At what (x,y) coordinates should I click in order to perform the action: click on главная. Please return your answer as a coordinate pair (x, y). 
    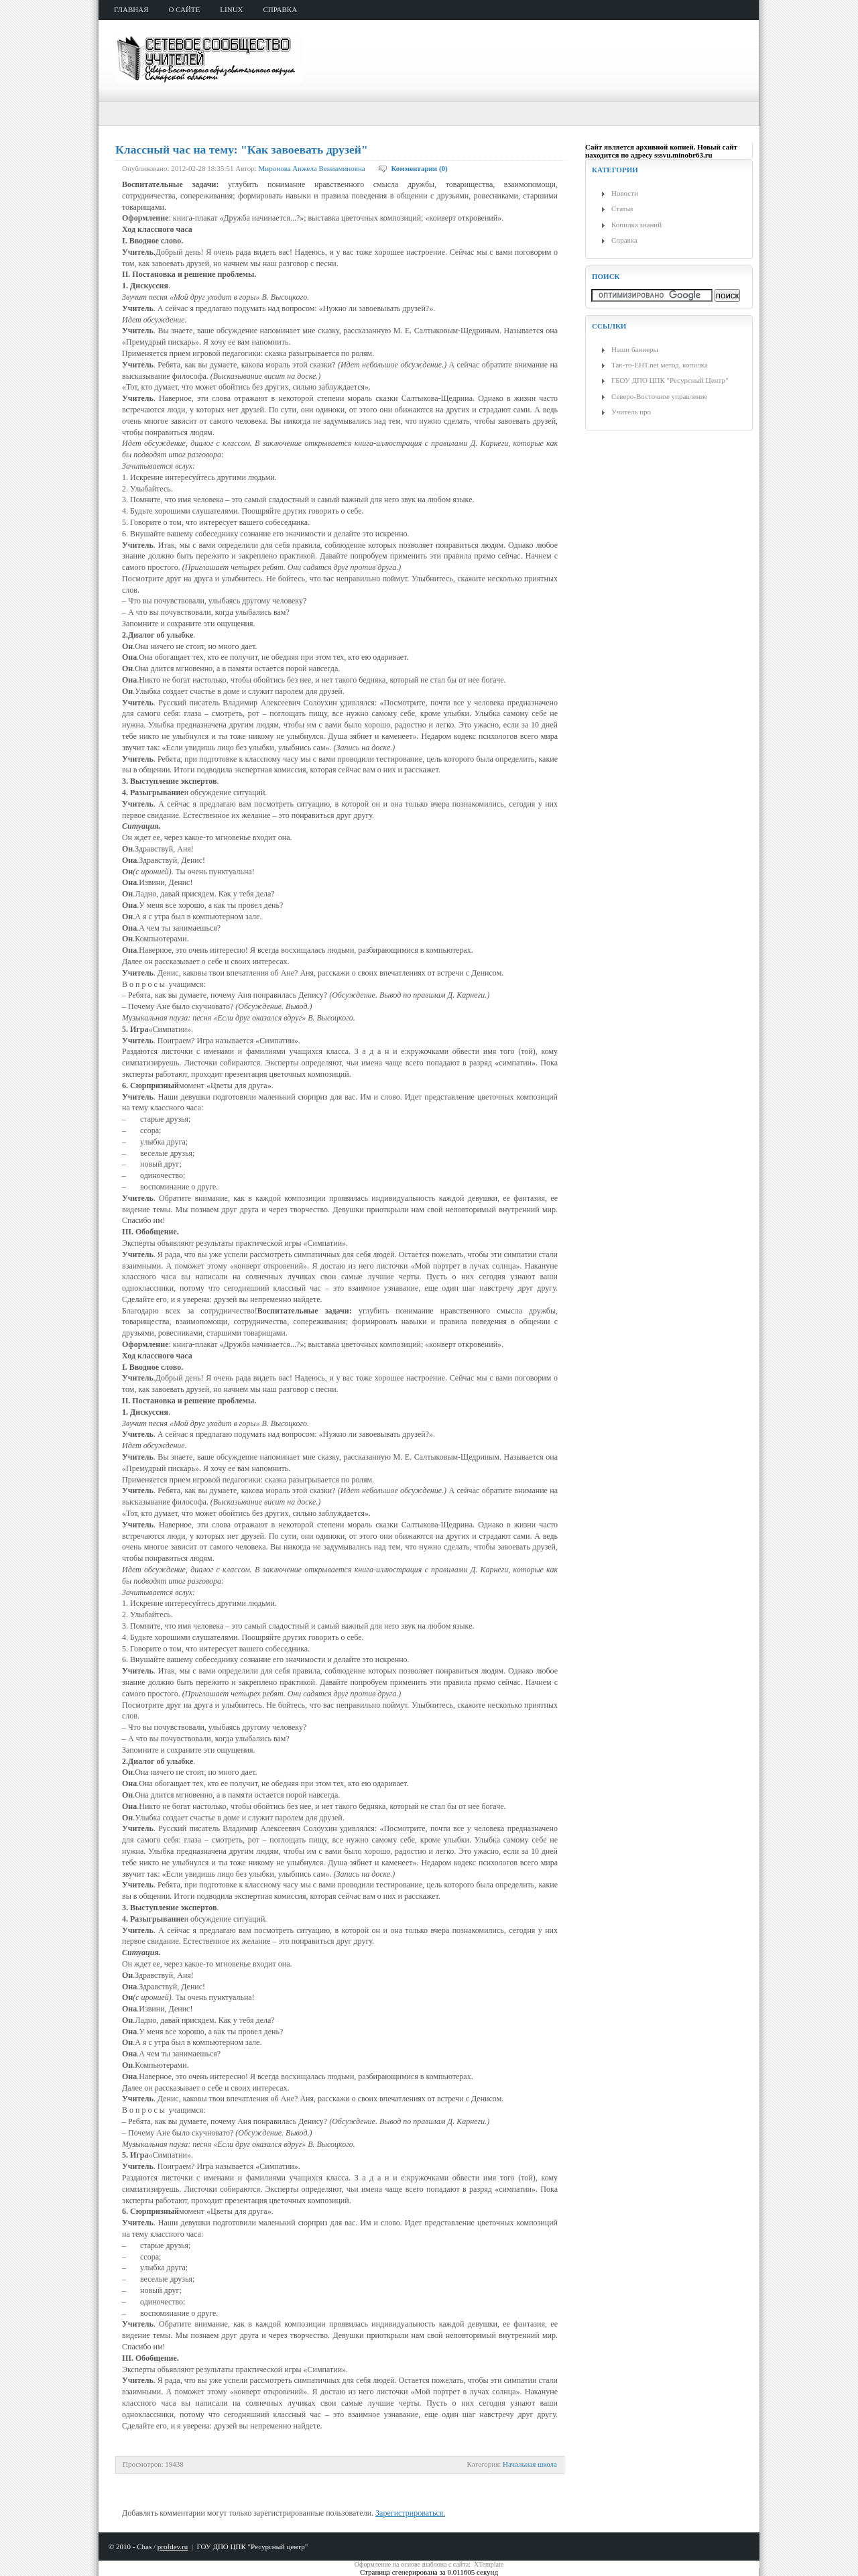
    Looking at the image, I should click on (131, 9).